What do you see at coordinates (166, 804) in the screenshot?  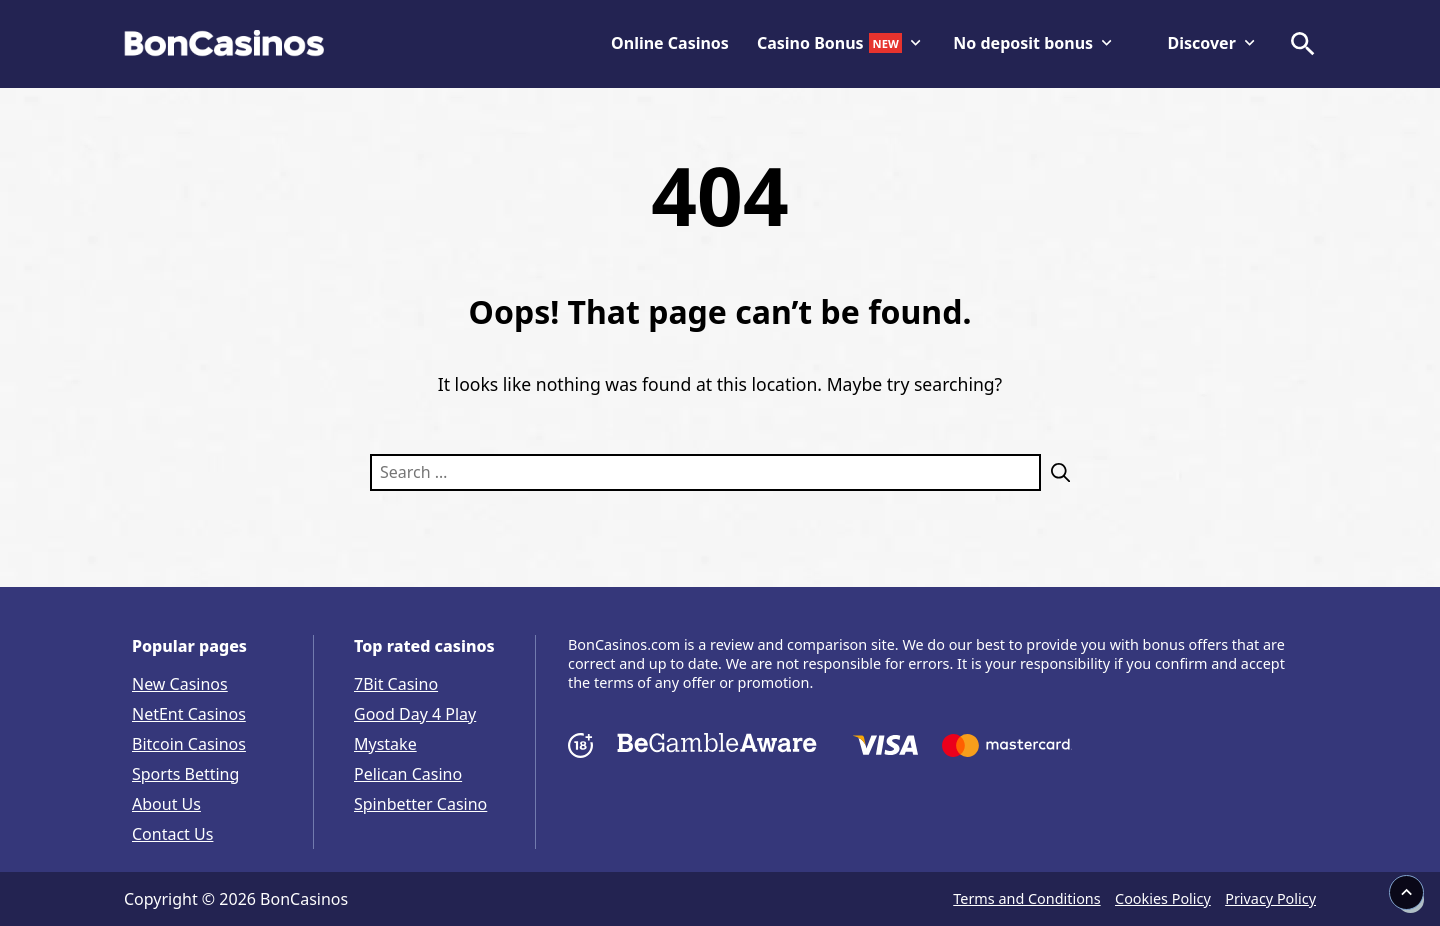 I see `About Us` at bounding box center [166, 804].